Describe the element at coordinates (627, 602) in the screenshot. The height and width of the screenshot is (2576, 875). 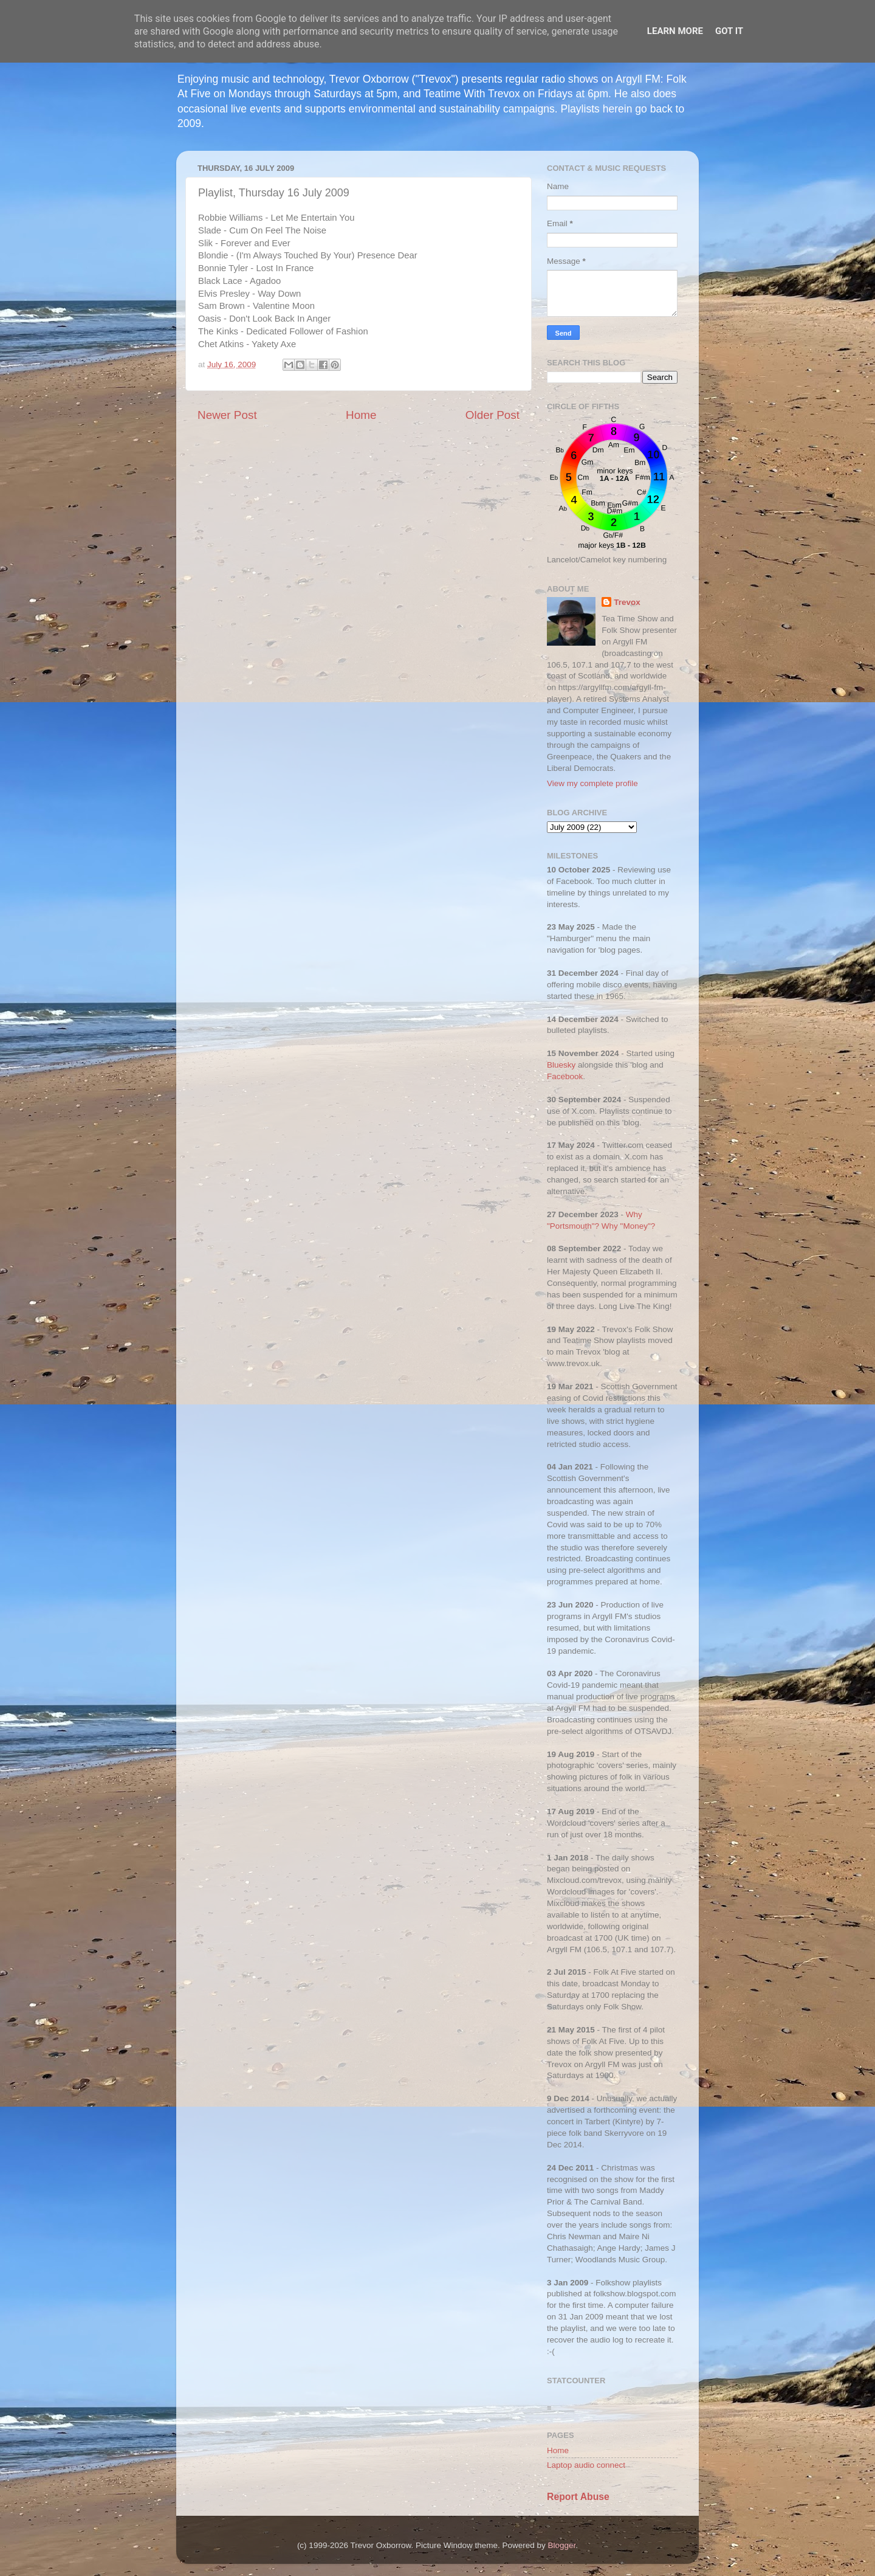
I see `Trevox` at that location.